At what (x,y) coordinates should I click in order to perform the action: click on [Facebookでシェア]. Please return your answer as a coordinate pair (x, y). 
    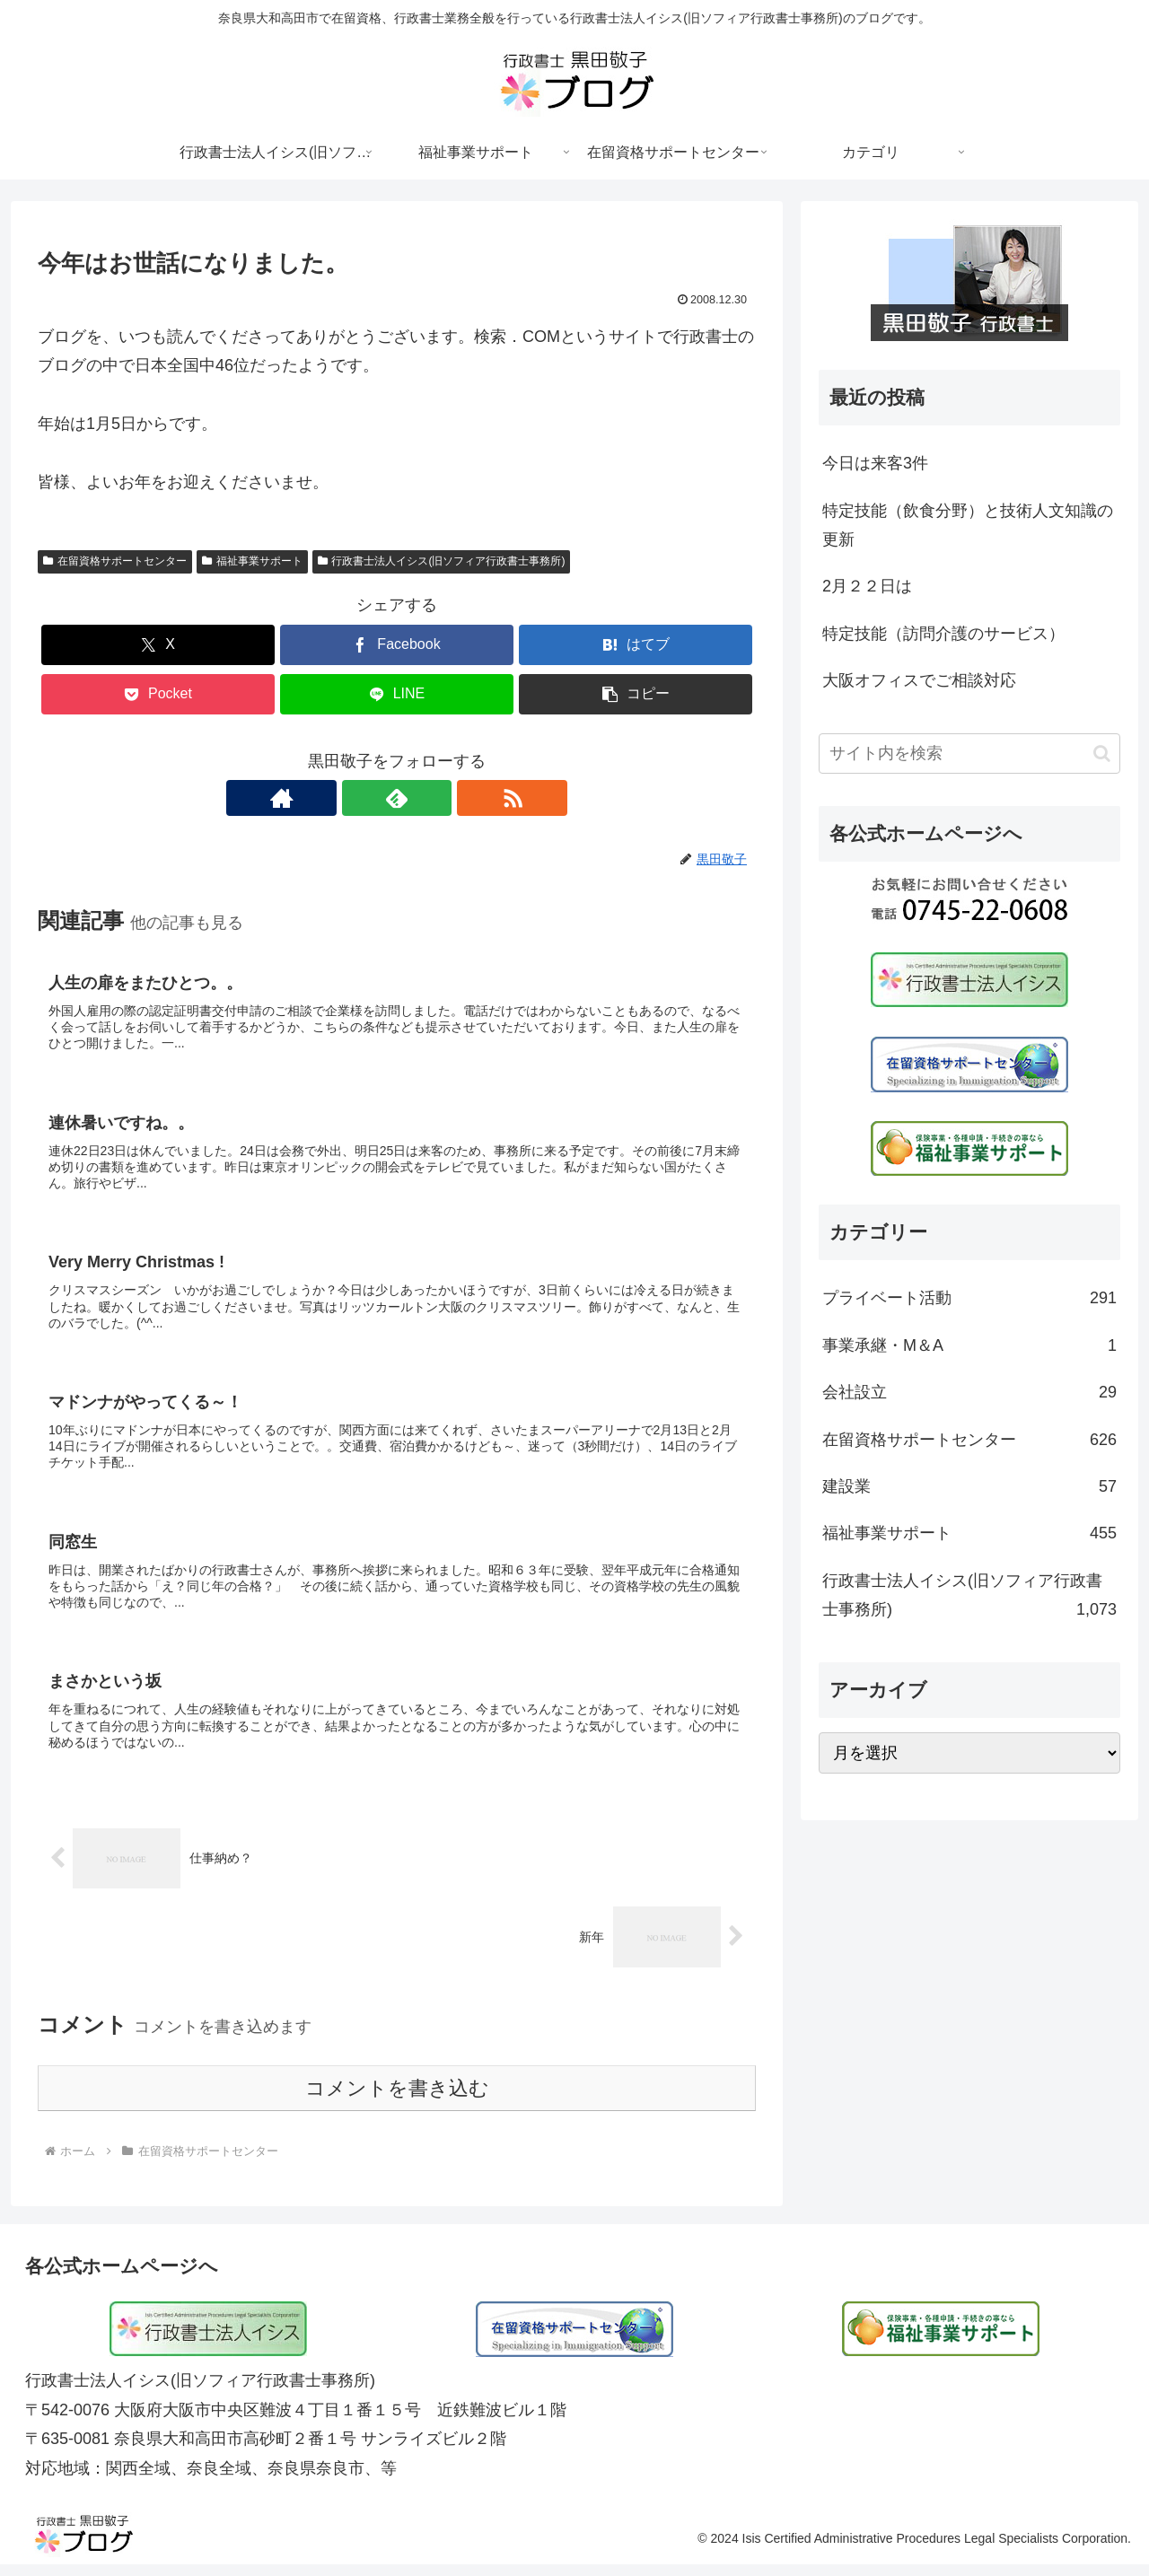
    Looking at the image, I should click on (396, 645).